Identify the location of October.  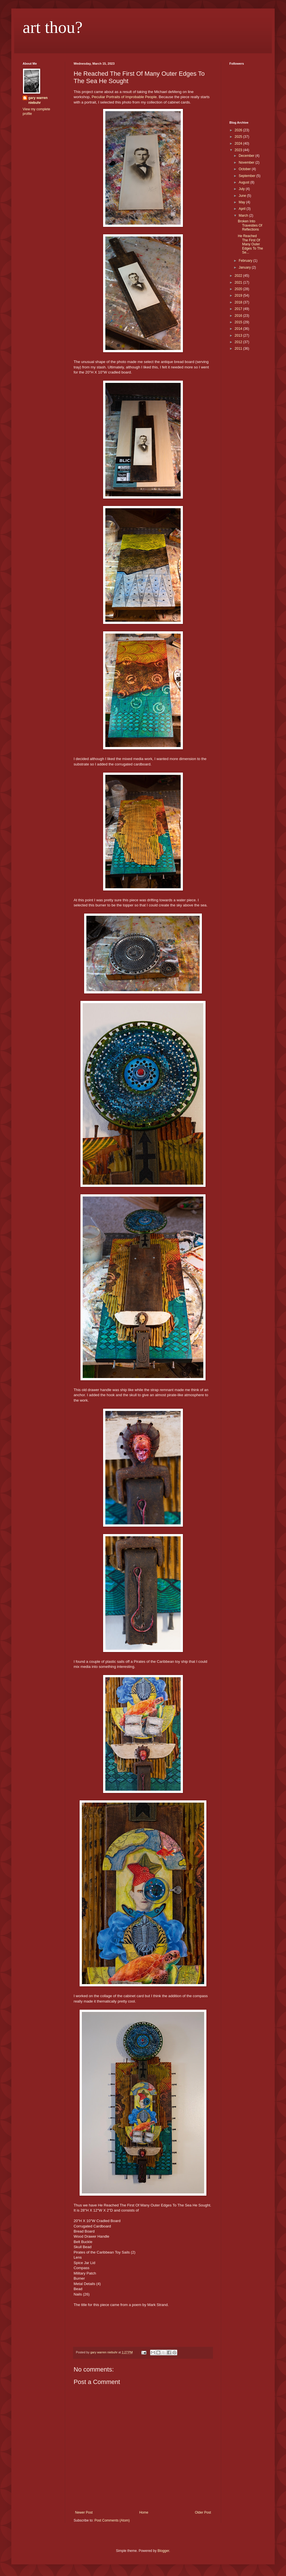
(245, 169).